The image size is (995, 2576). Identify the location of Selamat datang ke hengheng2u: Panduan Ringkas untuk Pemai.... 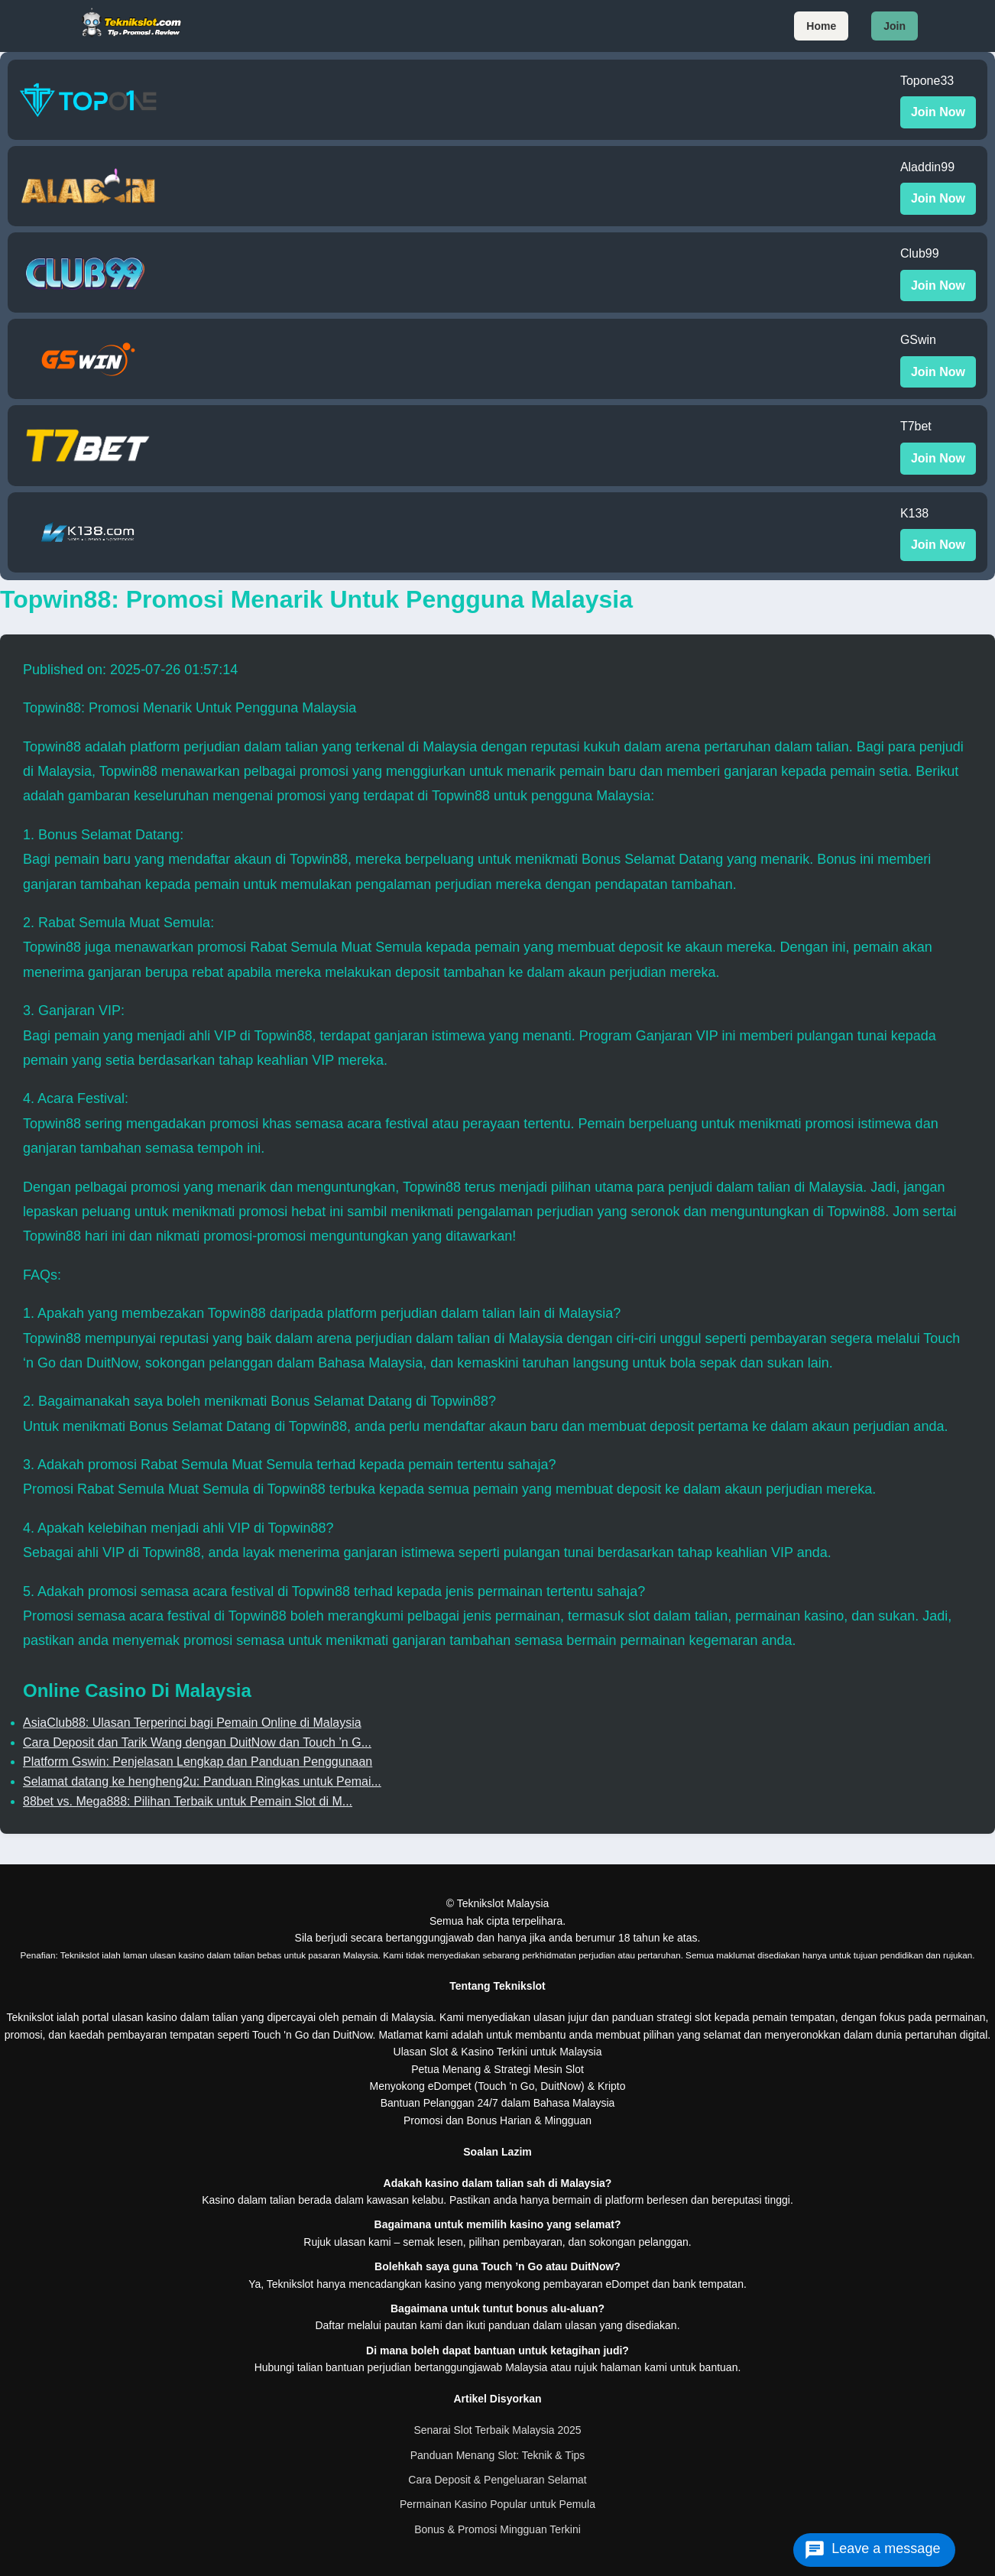
(202, 1781).